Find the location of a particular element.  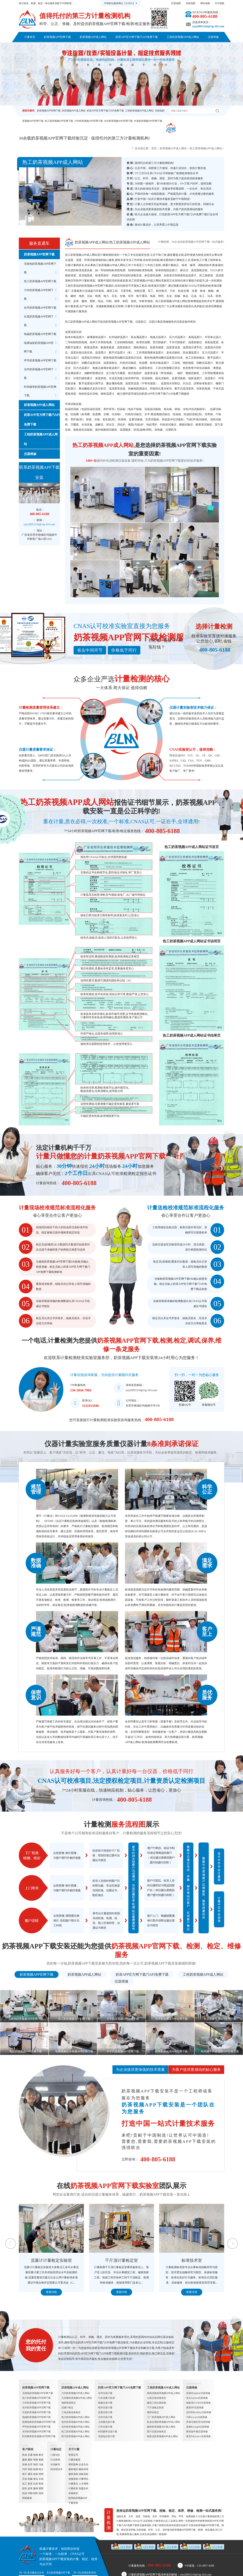

企业文化 is located at coordinates (83, 2464).